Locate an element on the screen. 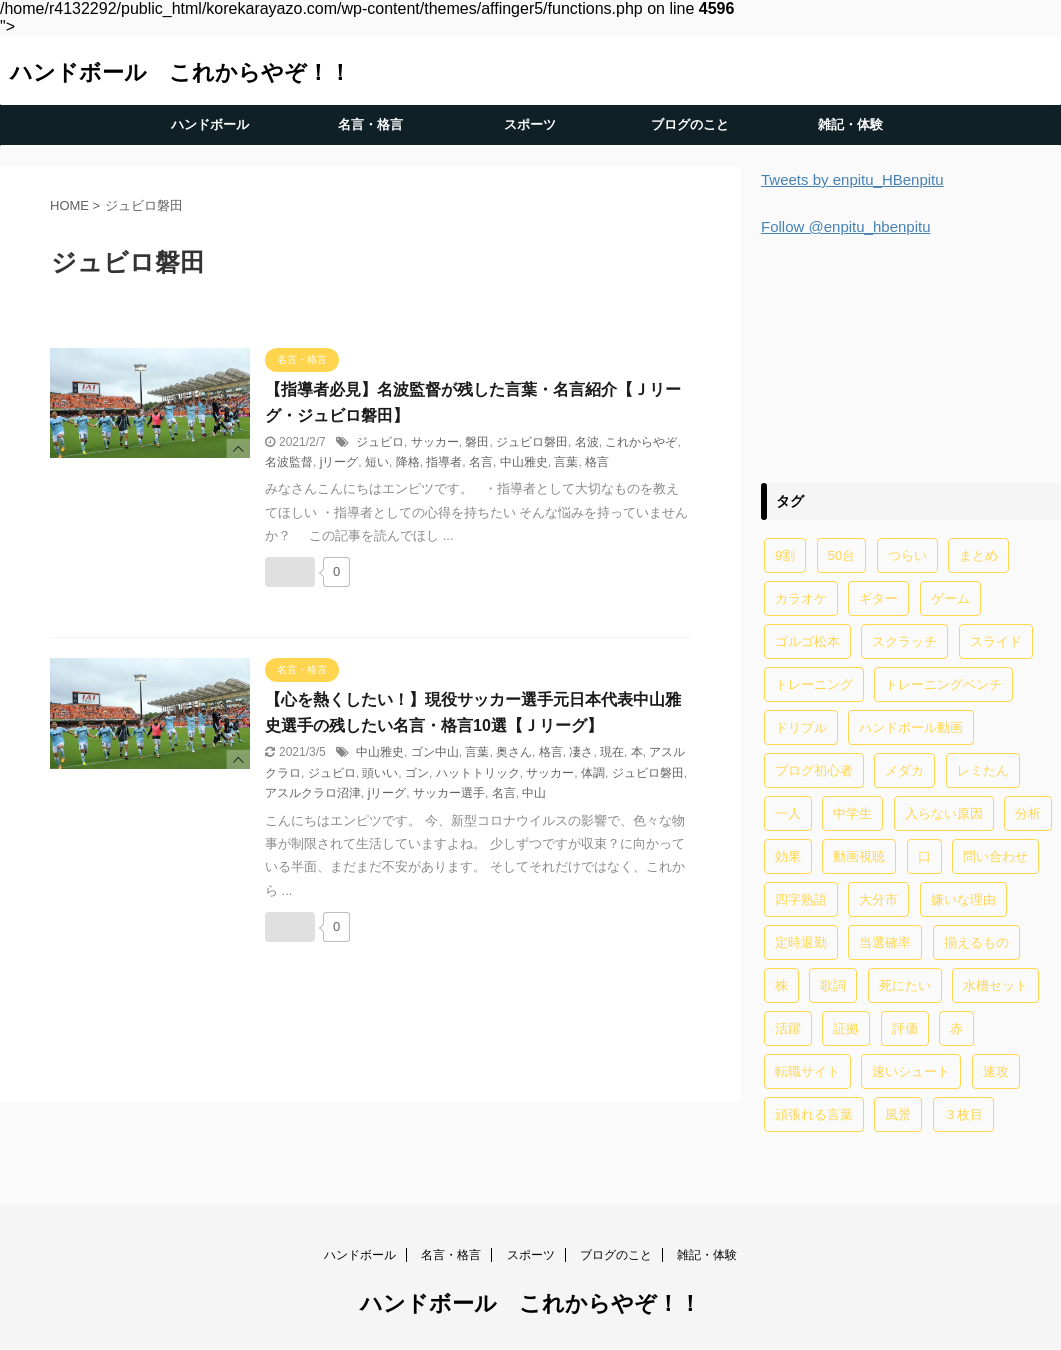 This screenshot has width=1061, height=1350. 揃えるもの [揃えるもの (2個の項目)] is located at coordinates (976, 942).